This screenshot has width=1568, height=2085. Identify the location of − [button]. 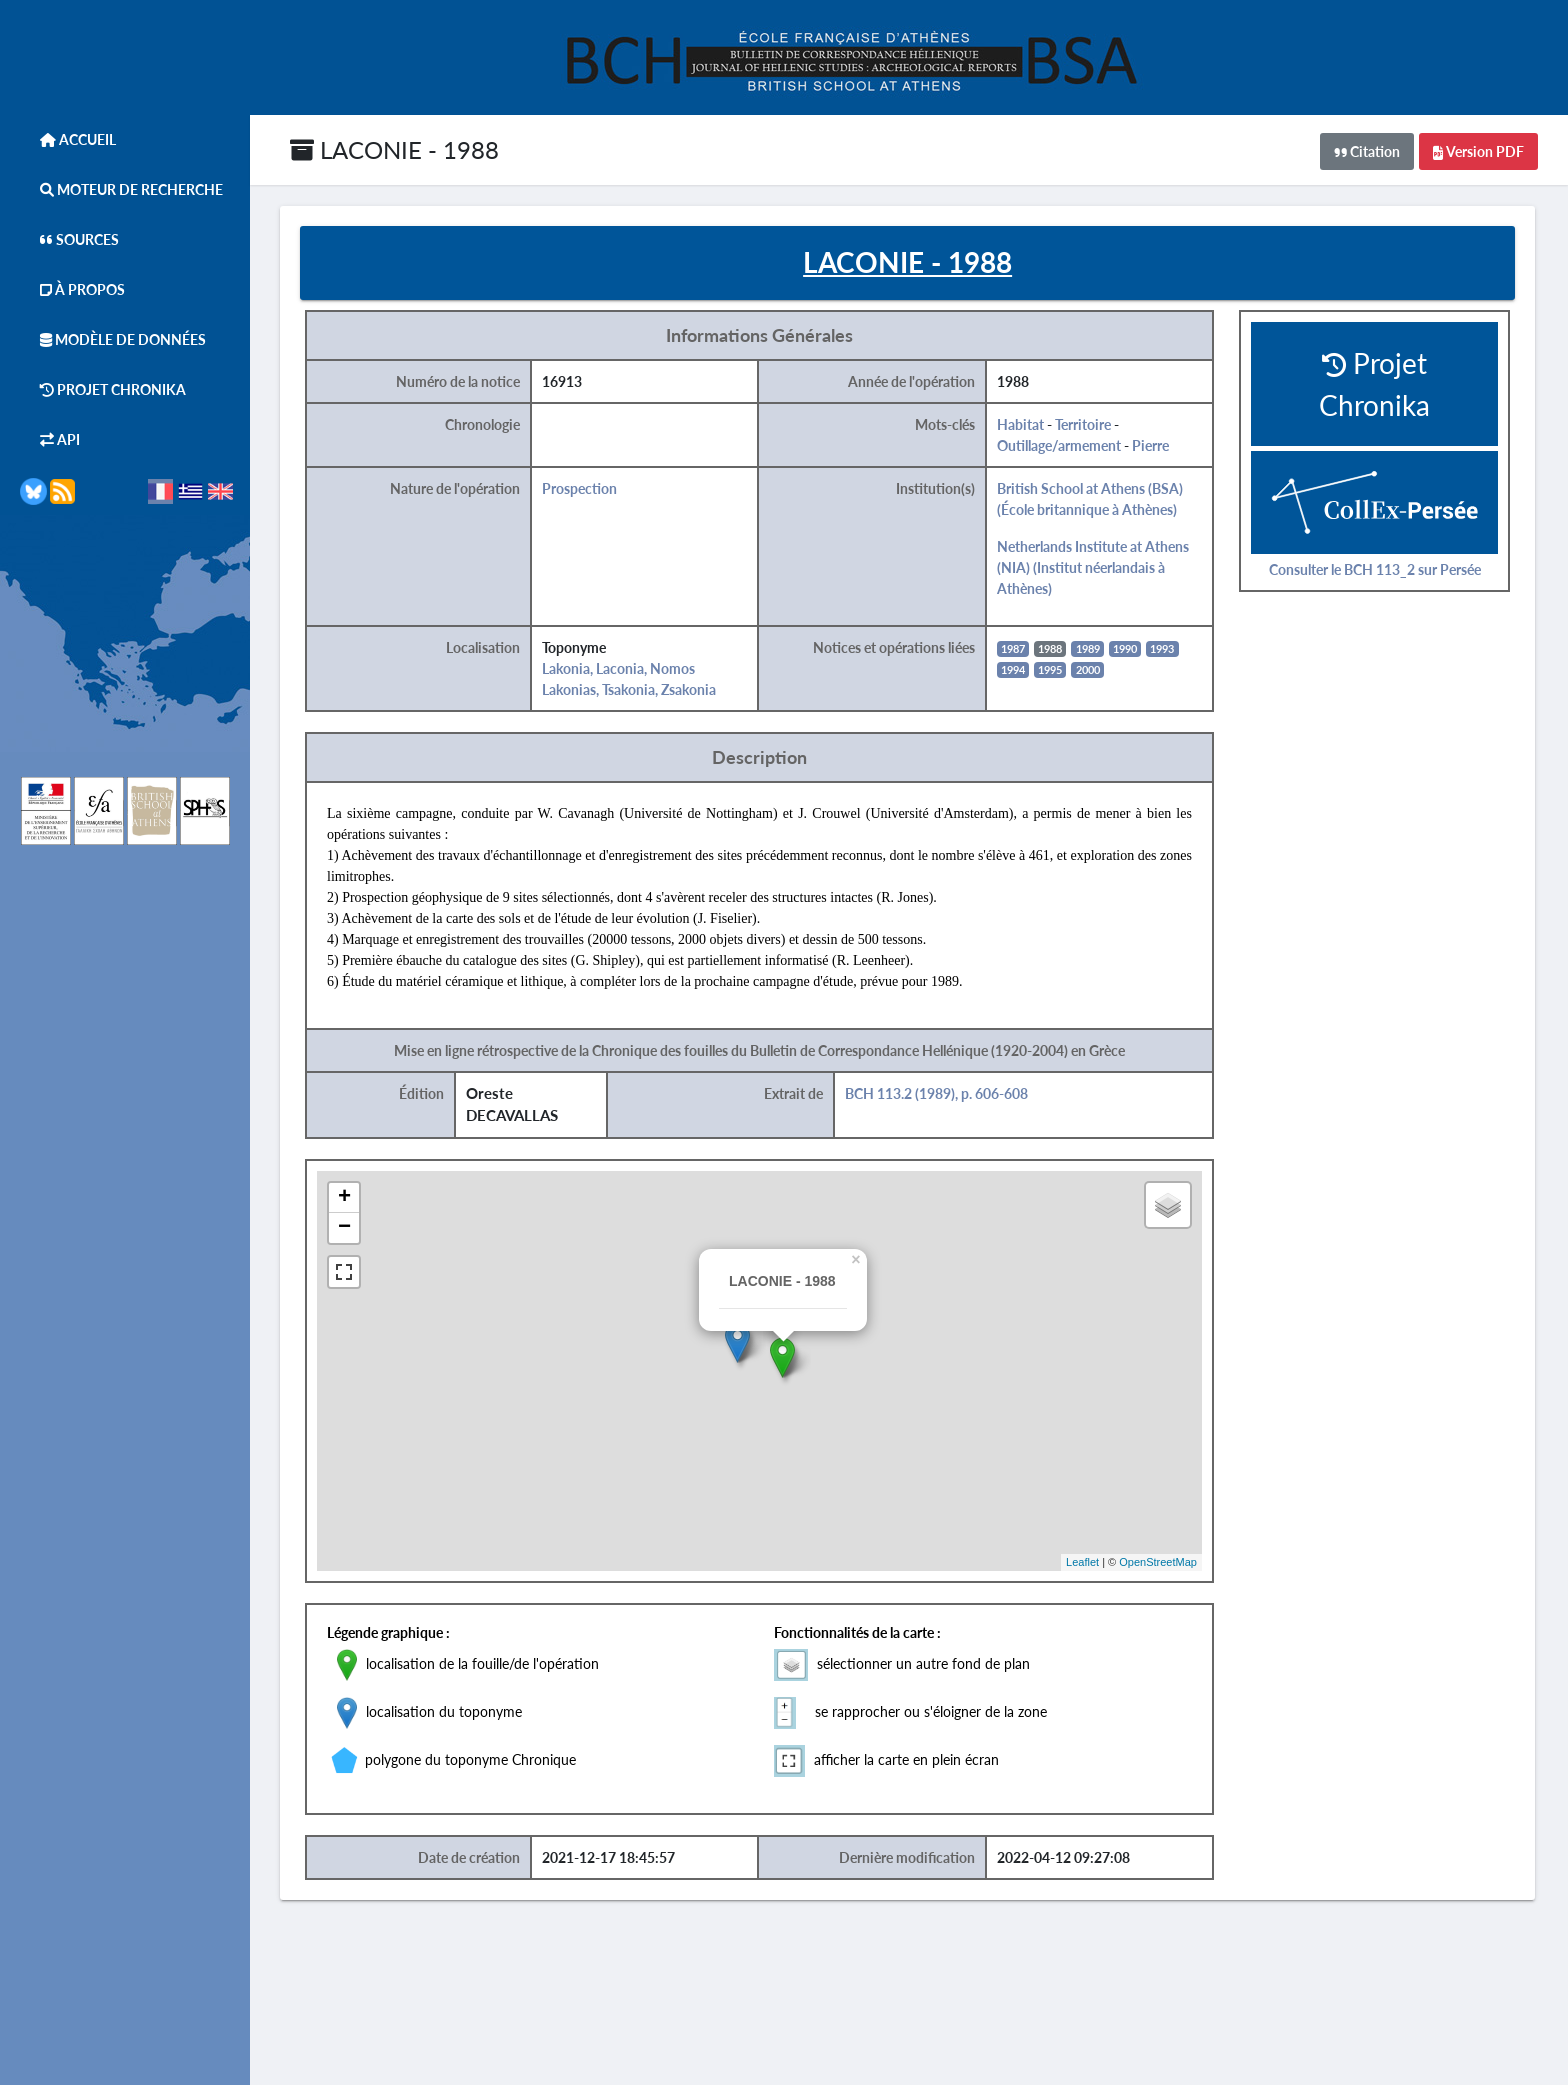
(344, 1228).